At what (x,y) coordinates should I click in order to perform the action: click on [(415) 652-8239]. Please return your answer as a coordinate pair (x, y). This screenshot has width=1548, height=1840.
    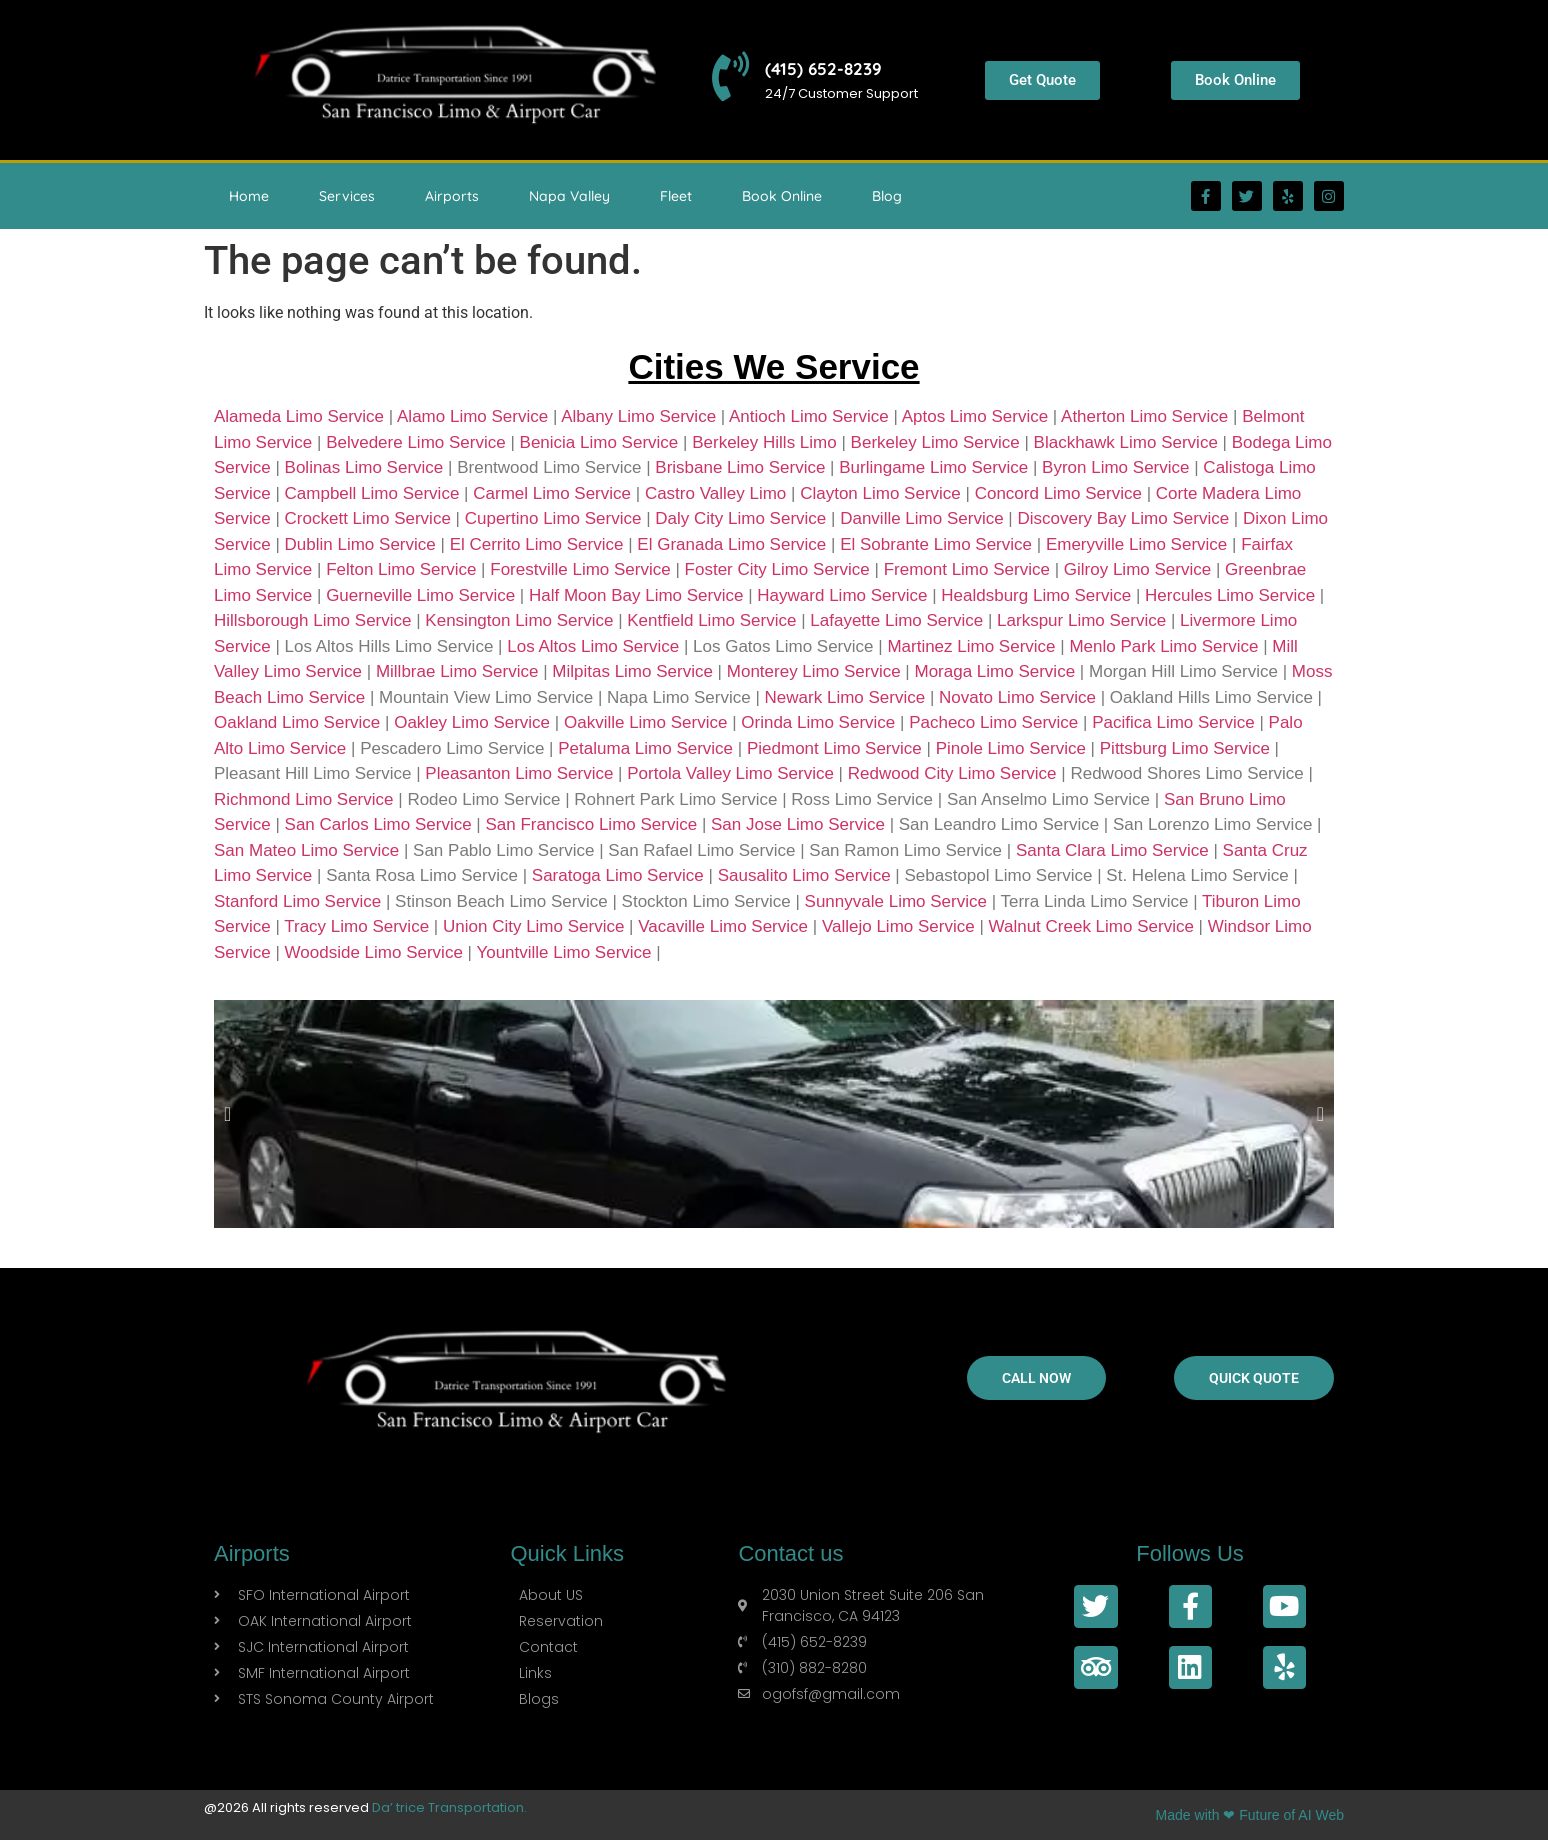
    Looking at the image, I should click on (731, 77).